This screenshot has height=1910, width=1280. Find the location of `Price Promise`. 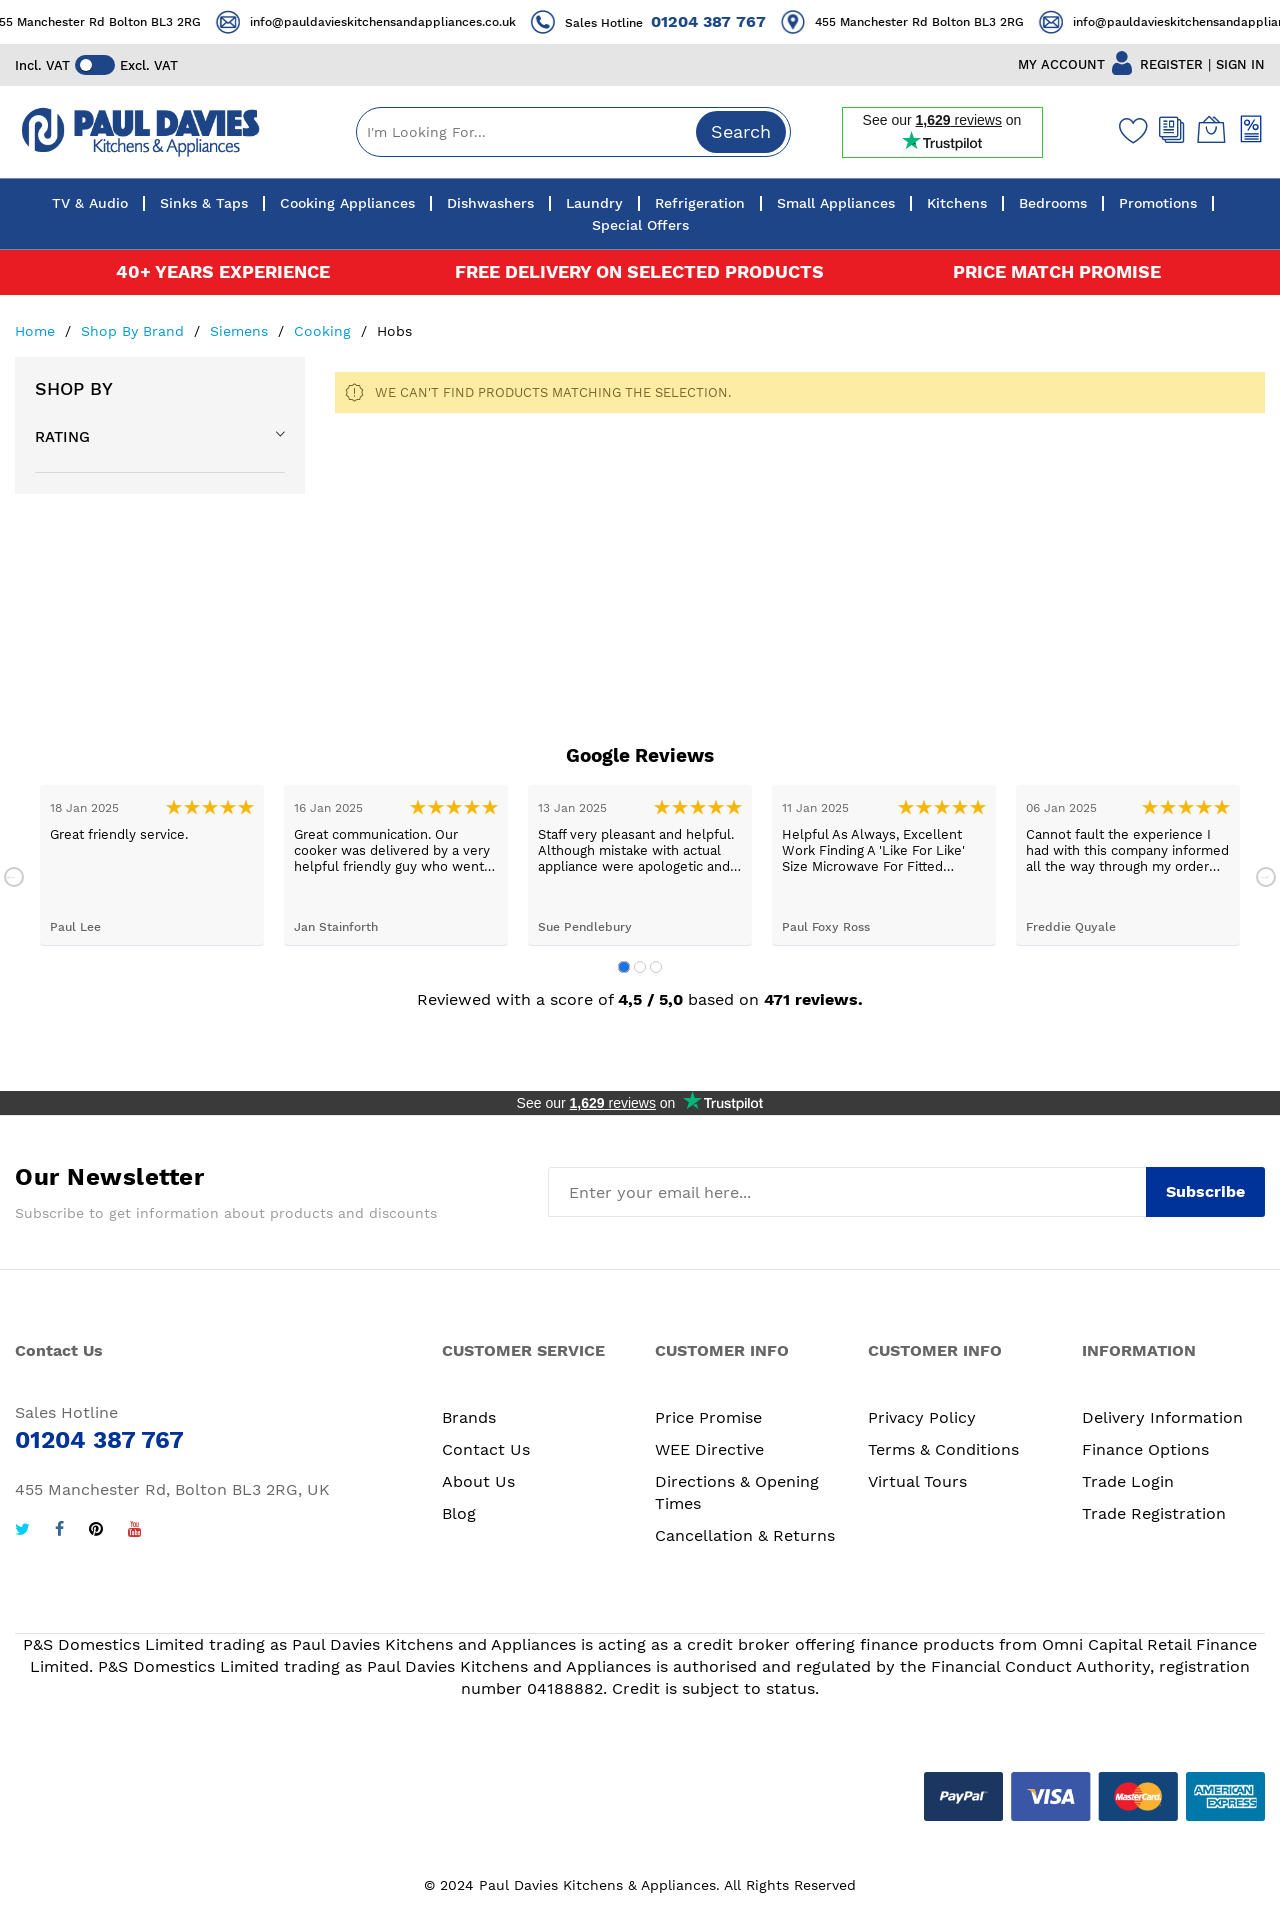

Price Promise is located at coordinates (708, 1417).